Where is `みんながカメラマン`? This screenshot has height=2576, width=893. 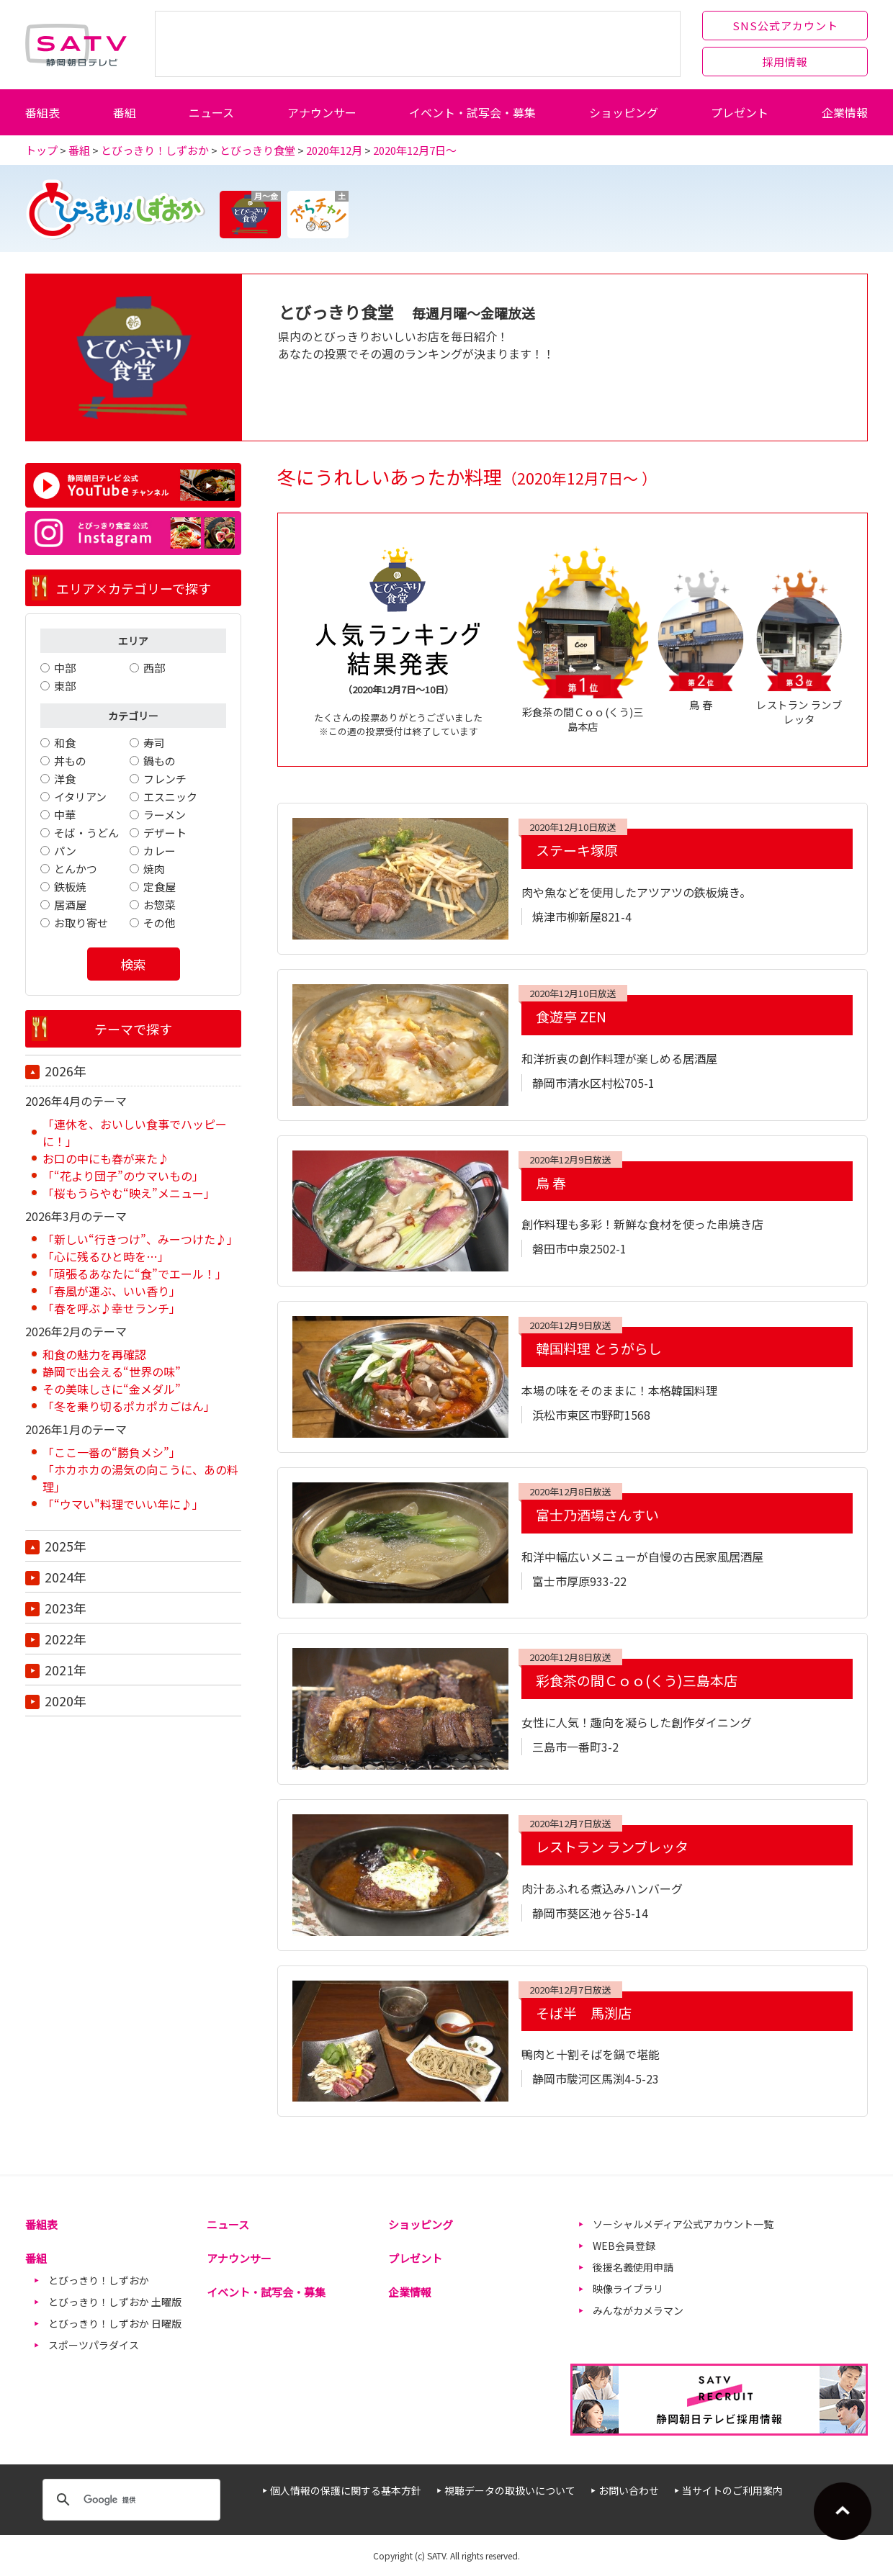
みんながカメラマン is located at coordinates (638, 2310).